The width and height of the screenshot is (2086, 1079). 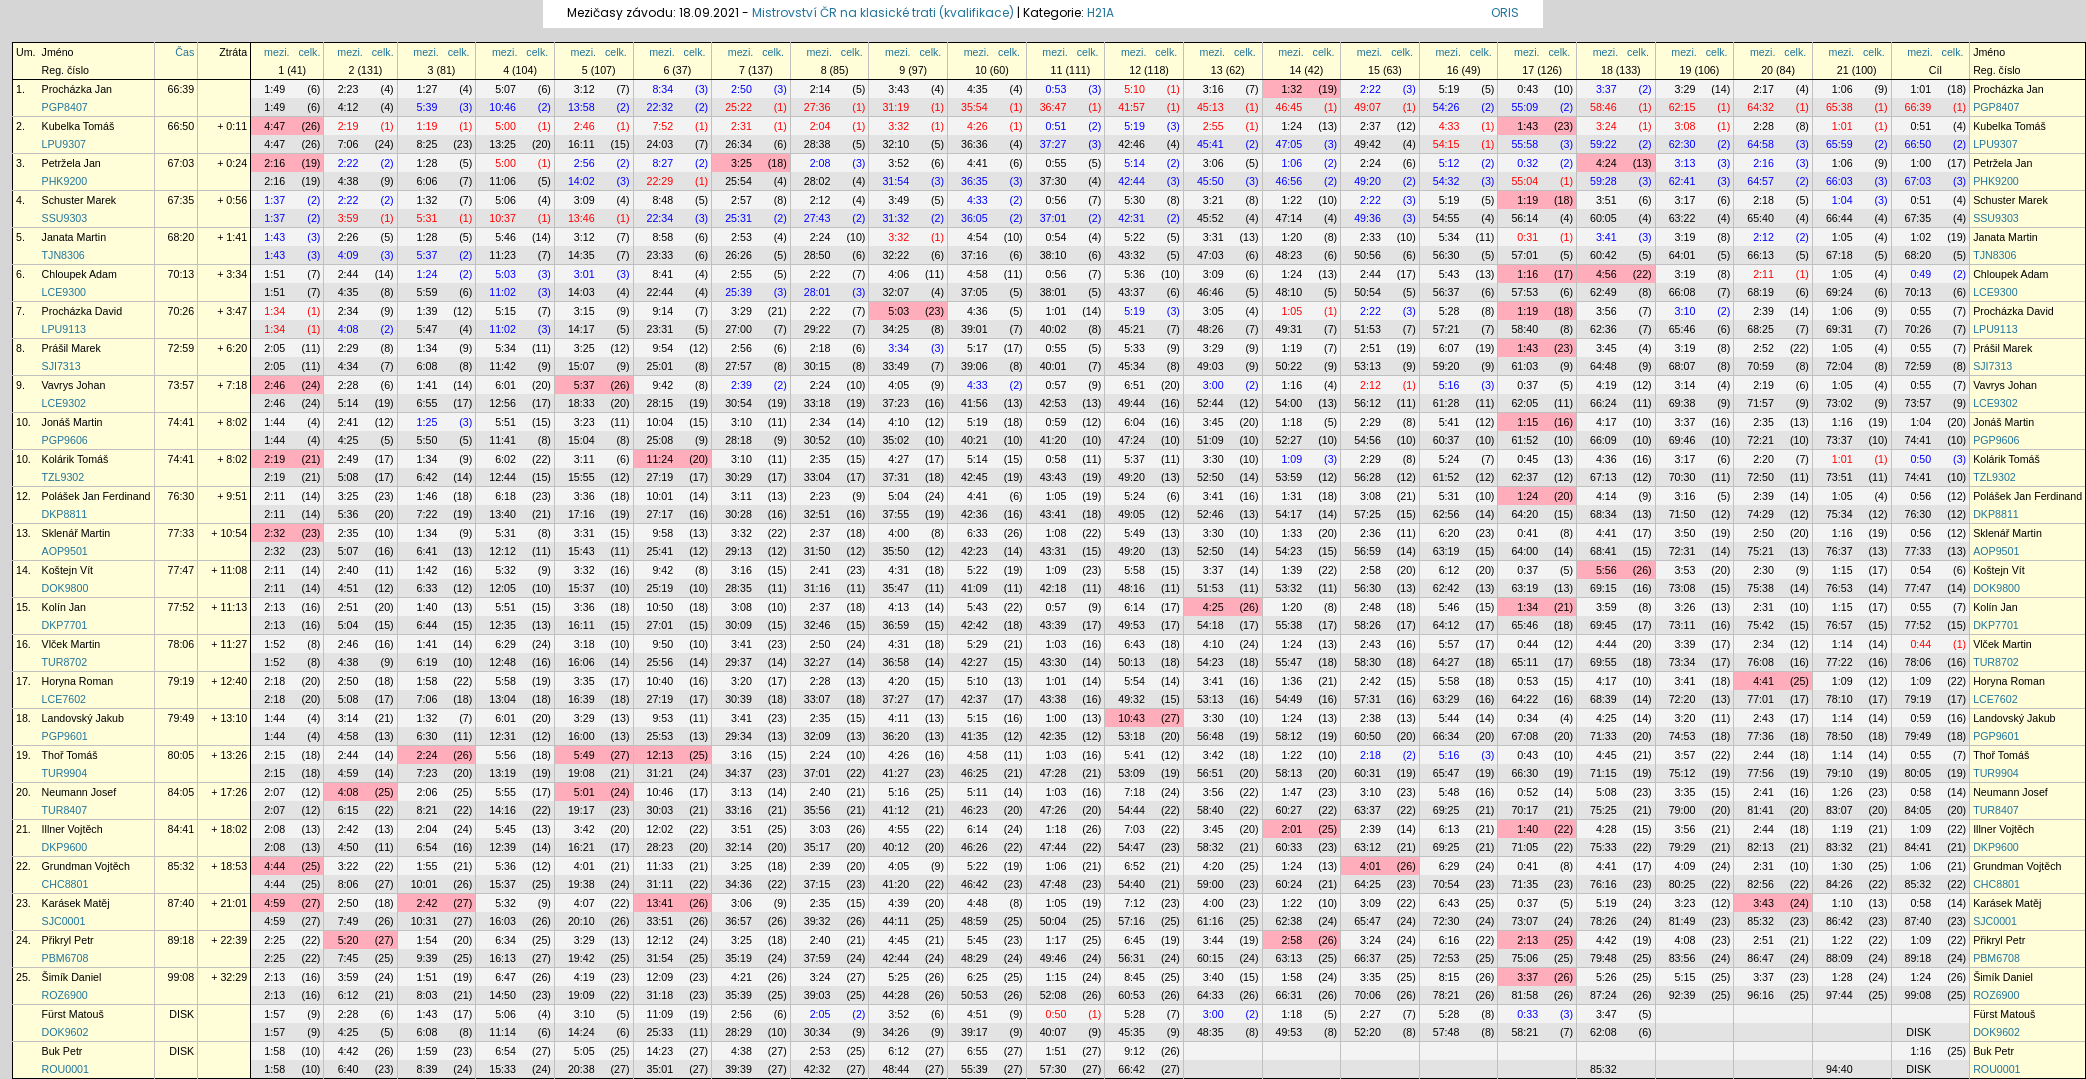 I want to click on Vavrys Johan, so click(x=74, y=385).